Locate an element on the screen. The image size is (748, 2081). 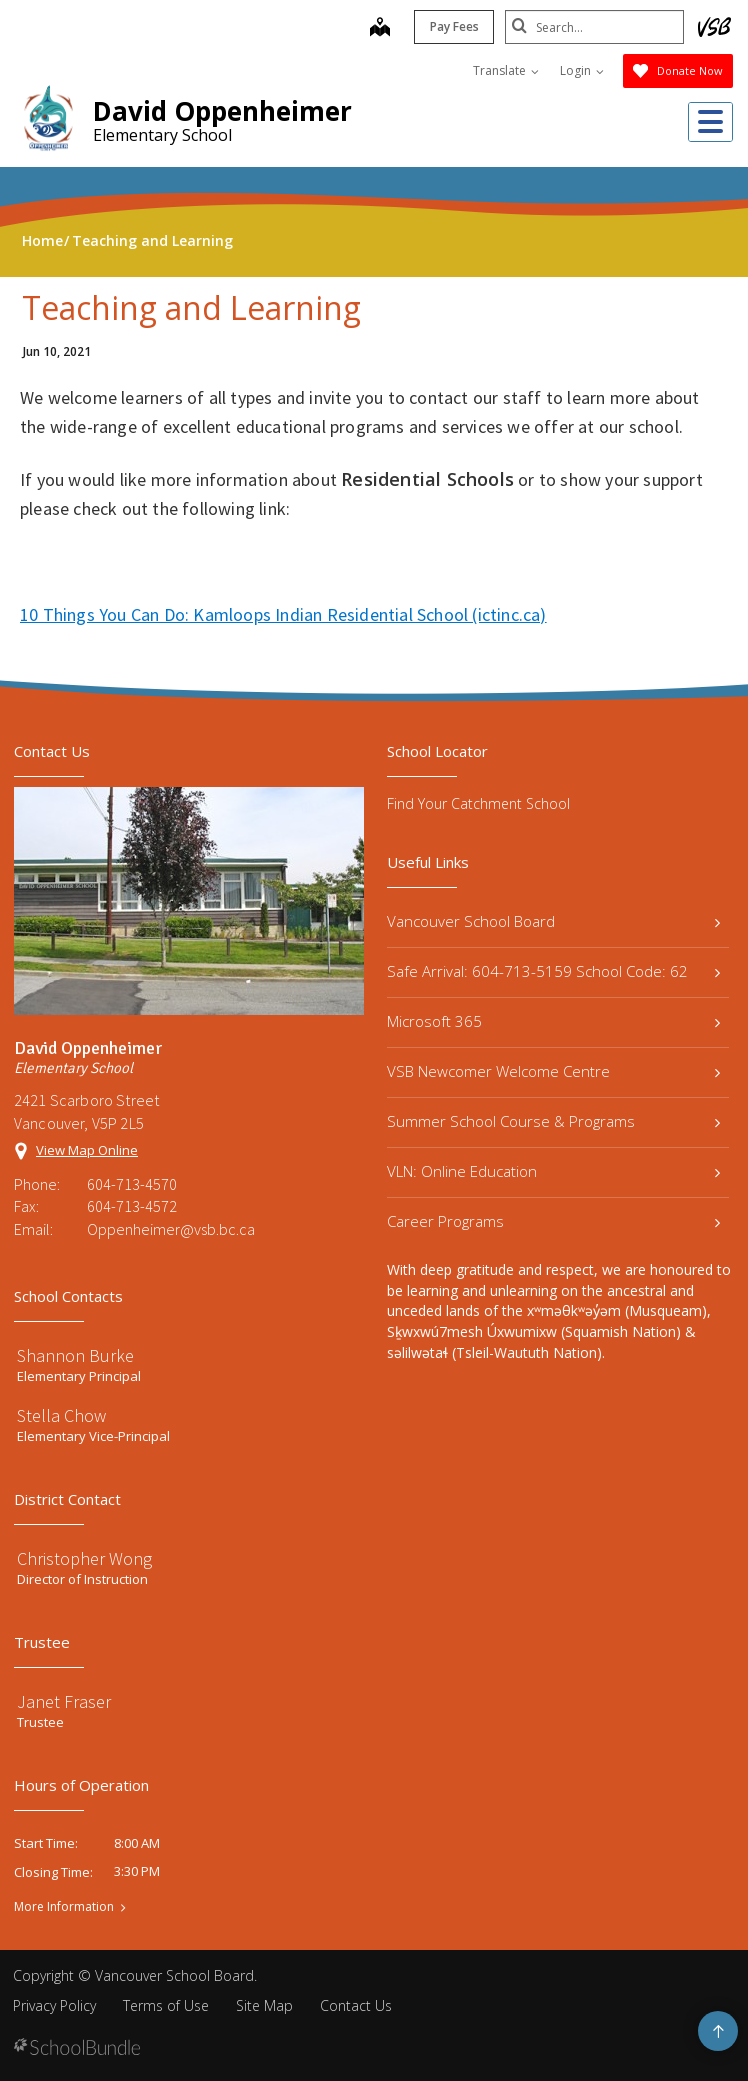
Terms of Use is located at coordinates (166, 2005).